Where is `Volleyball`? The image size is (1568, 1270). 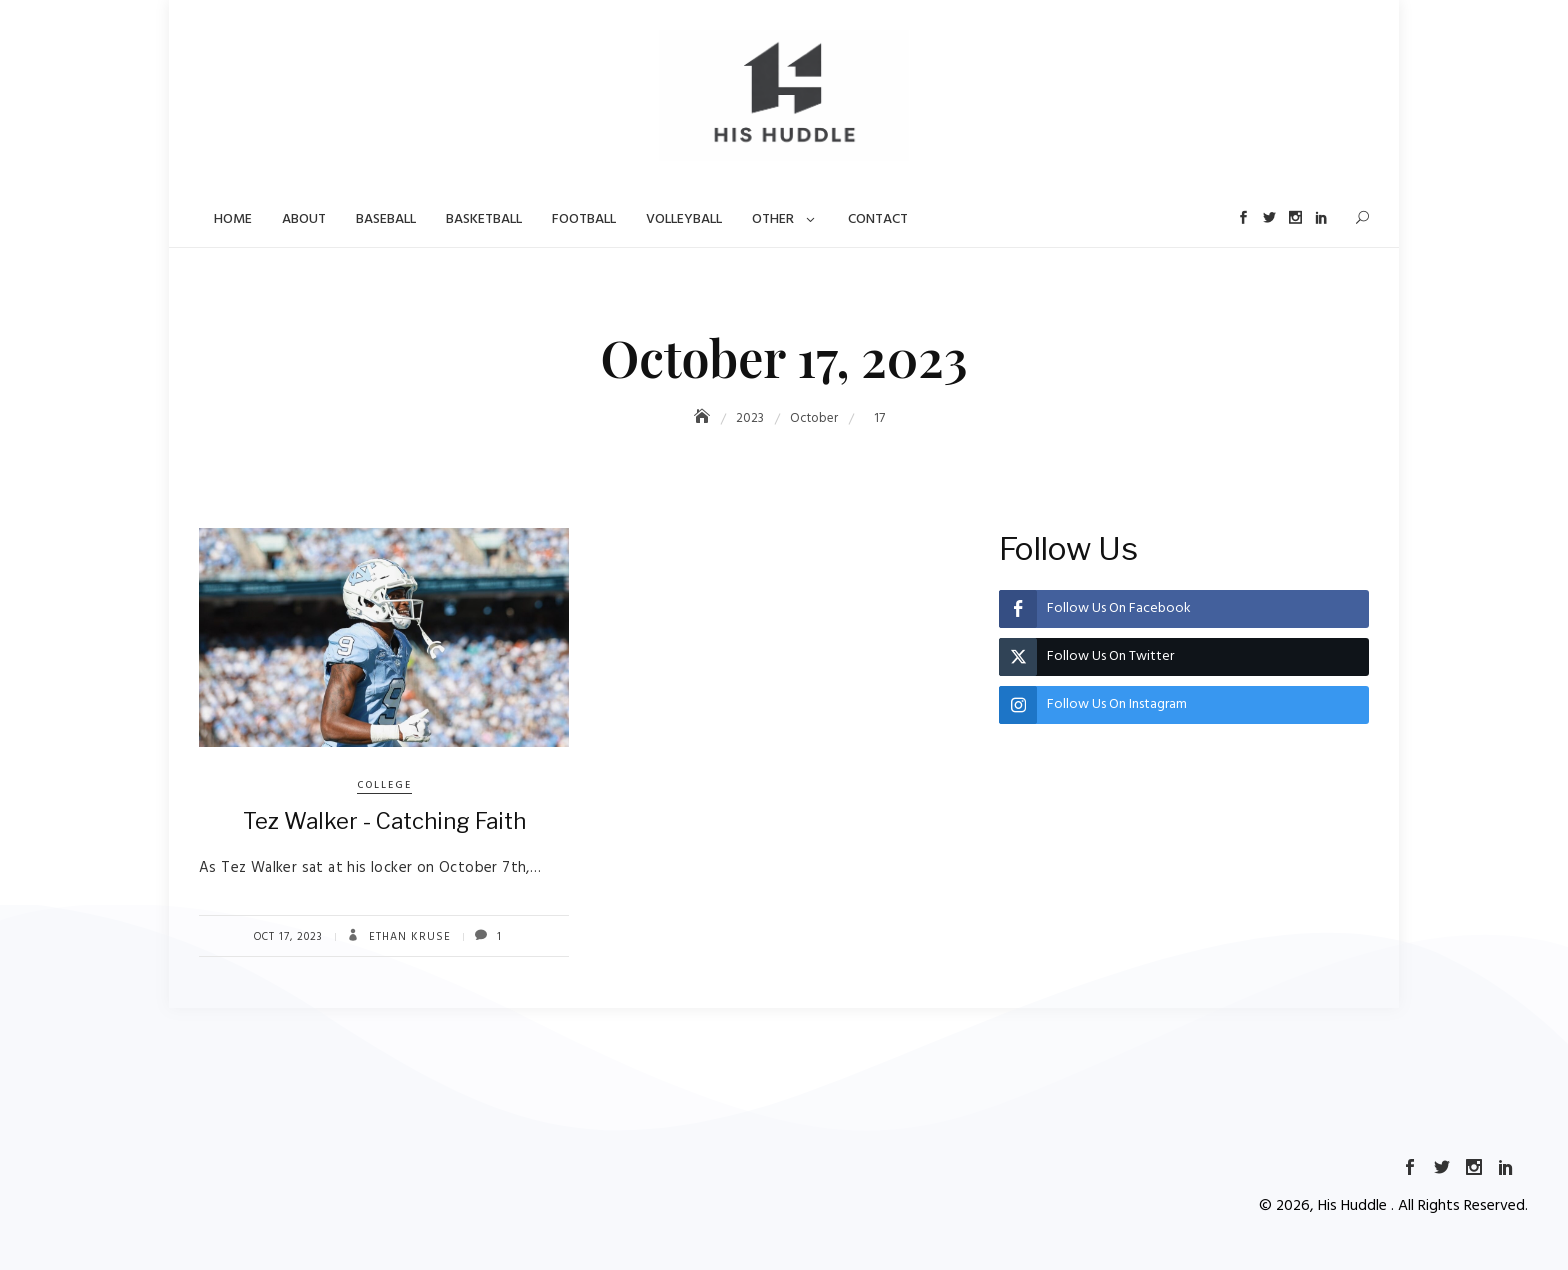 Volleyball is located at coordinates (684, 219).